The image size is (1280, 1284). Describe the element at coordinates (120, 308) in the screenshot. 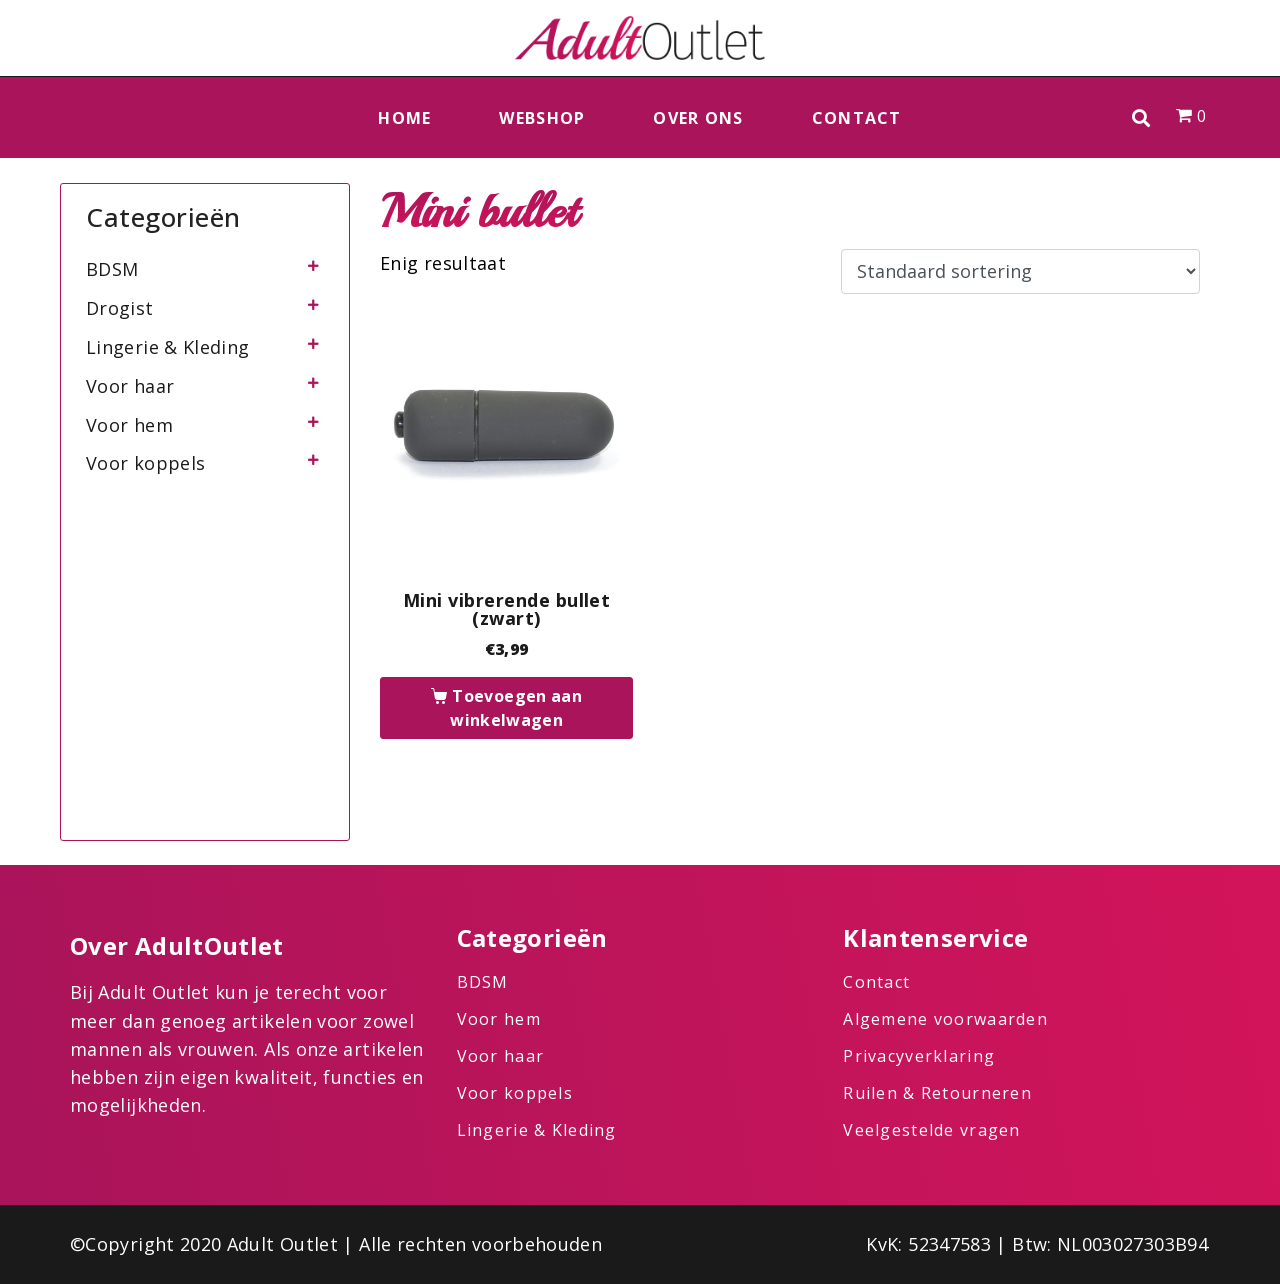

I see `Drogist` at that location.